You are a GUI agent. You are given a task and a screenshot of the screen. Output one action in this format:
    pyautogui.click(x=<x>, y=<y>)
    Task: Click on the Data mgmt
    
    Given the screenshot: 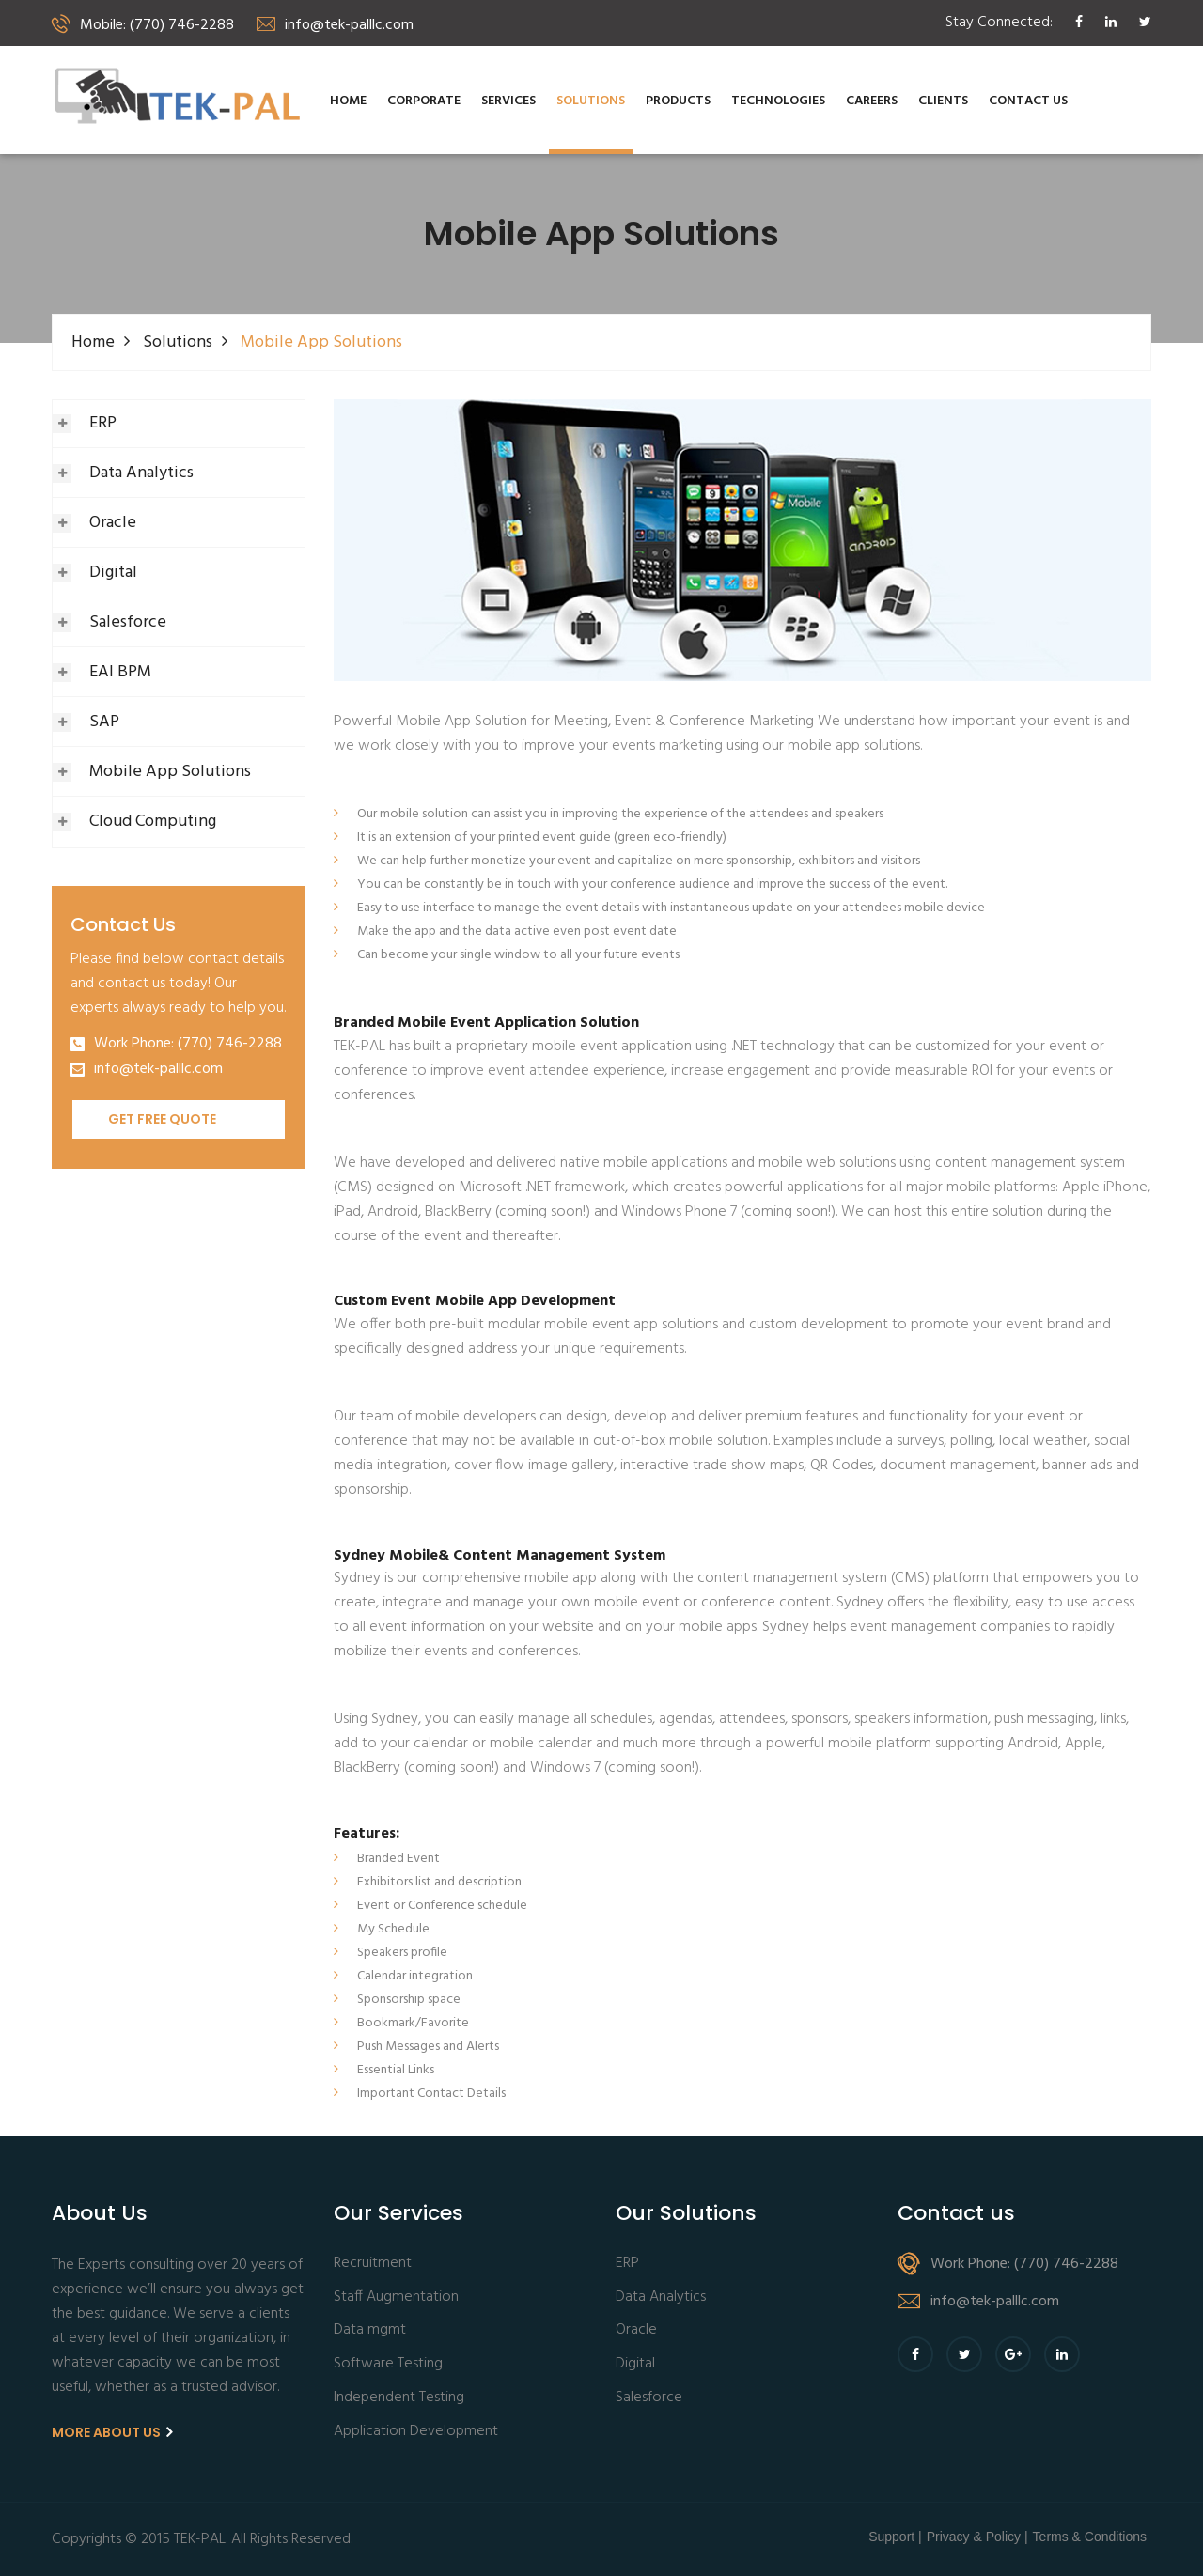 What is the action you would take?
    pyautogui.click(x=370, y=2330)
    